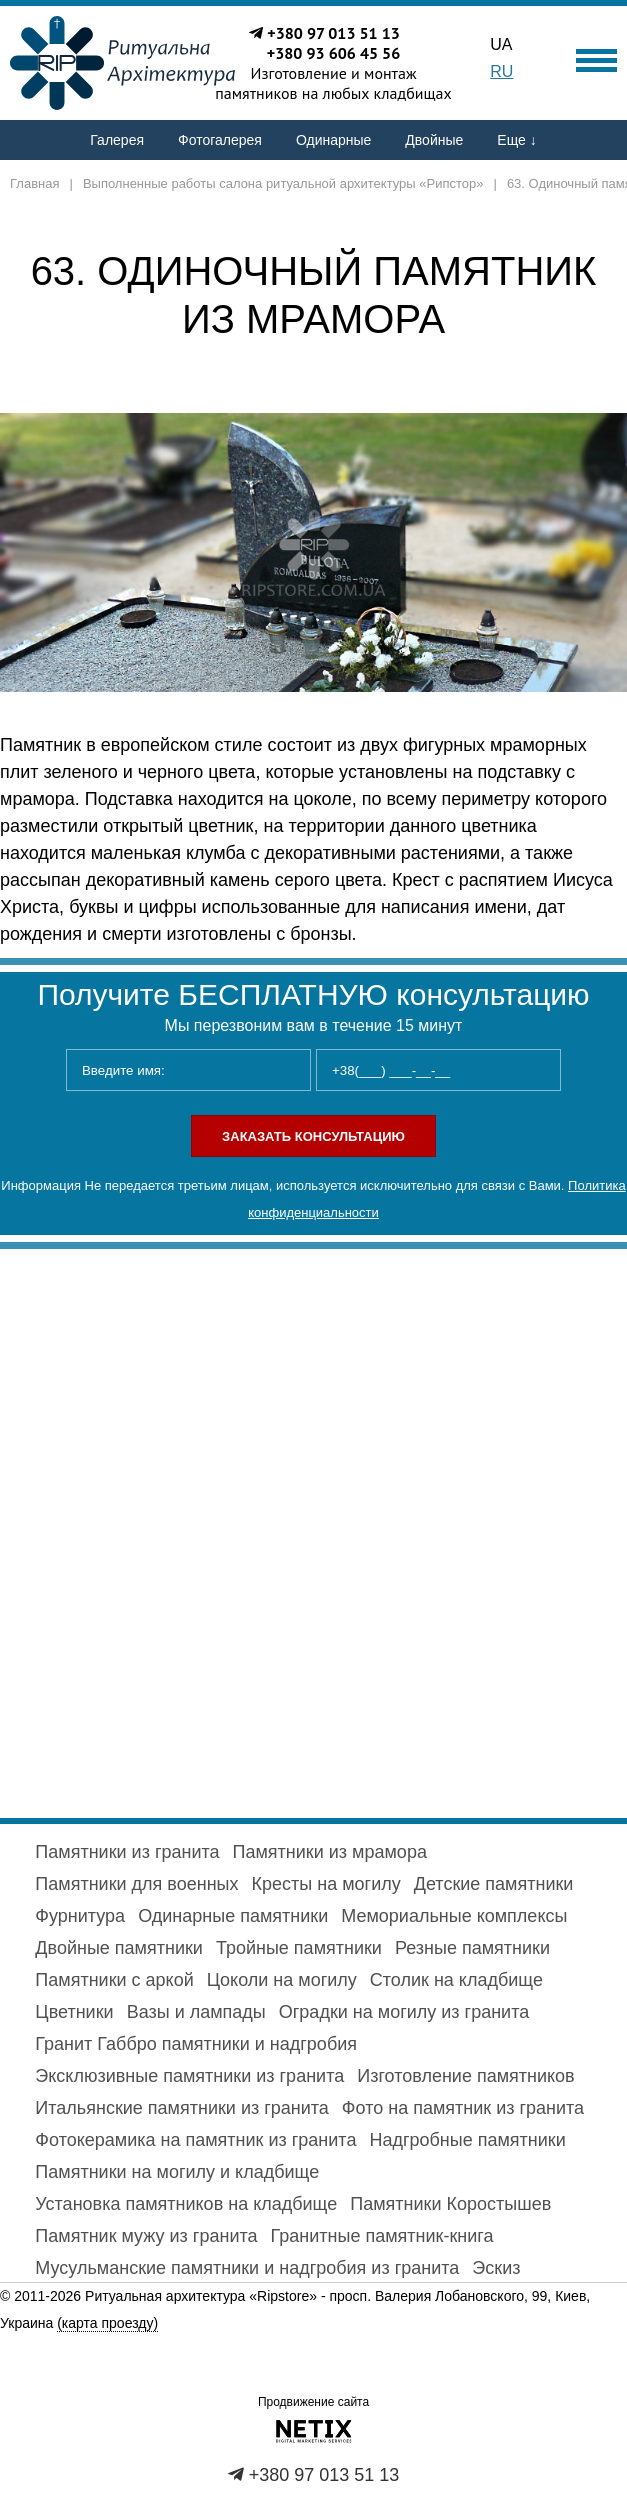  Describe the element at coordinates (382, 2236) in the screenshot. I see `Гранитные памятник-книга` at that location.